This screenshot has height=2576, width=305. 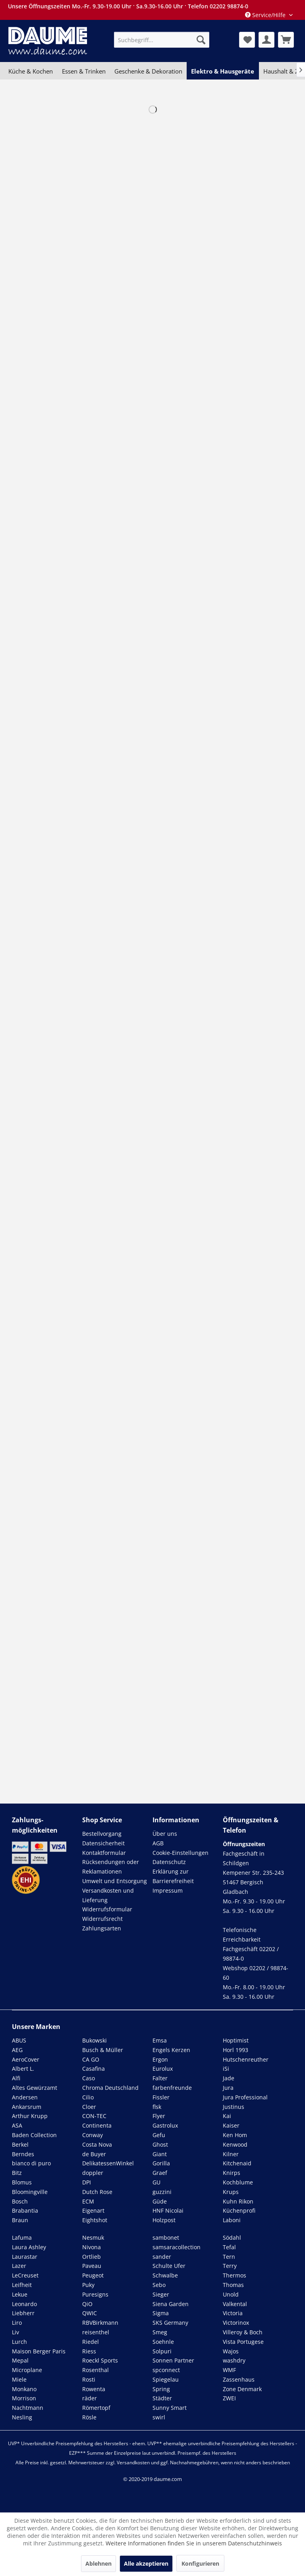 What do you see at coordinates (91, 2247) in the screenshot?
I see `Nivona` at bounding box center [91, 2247].